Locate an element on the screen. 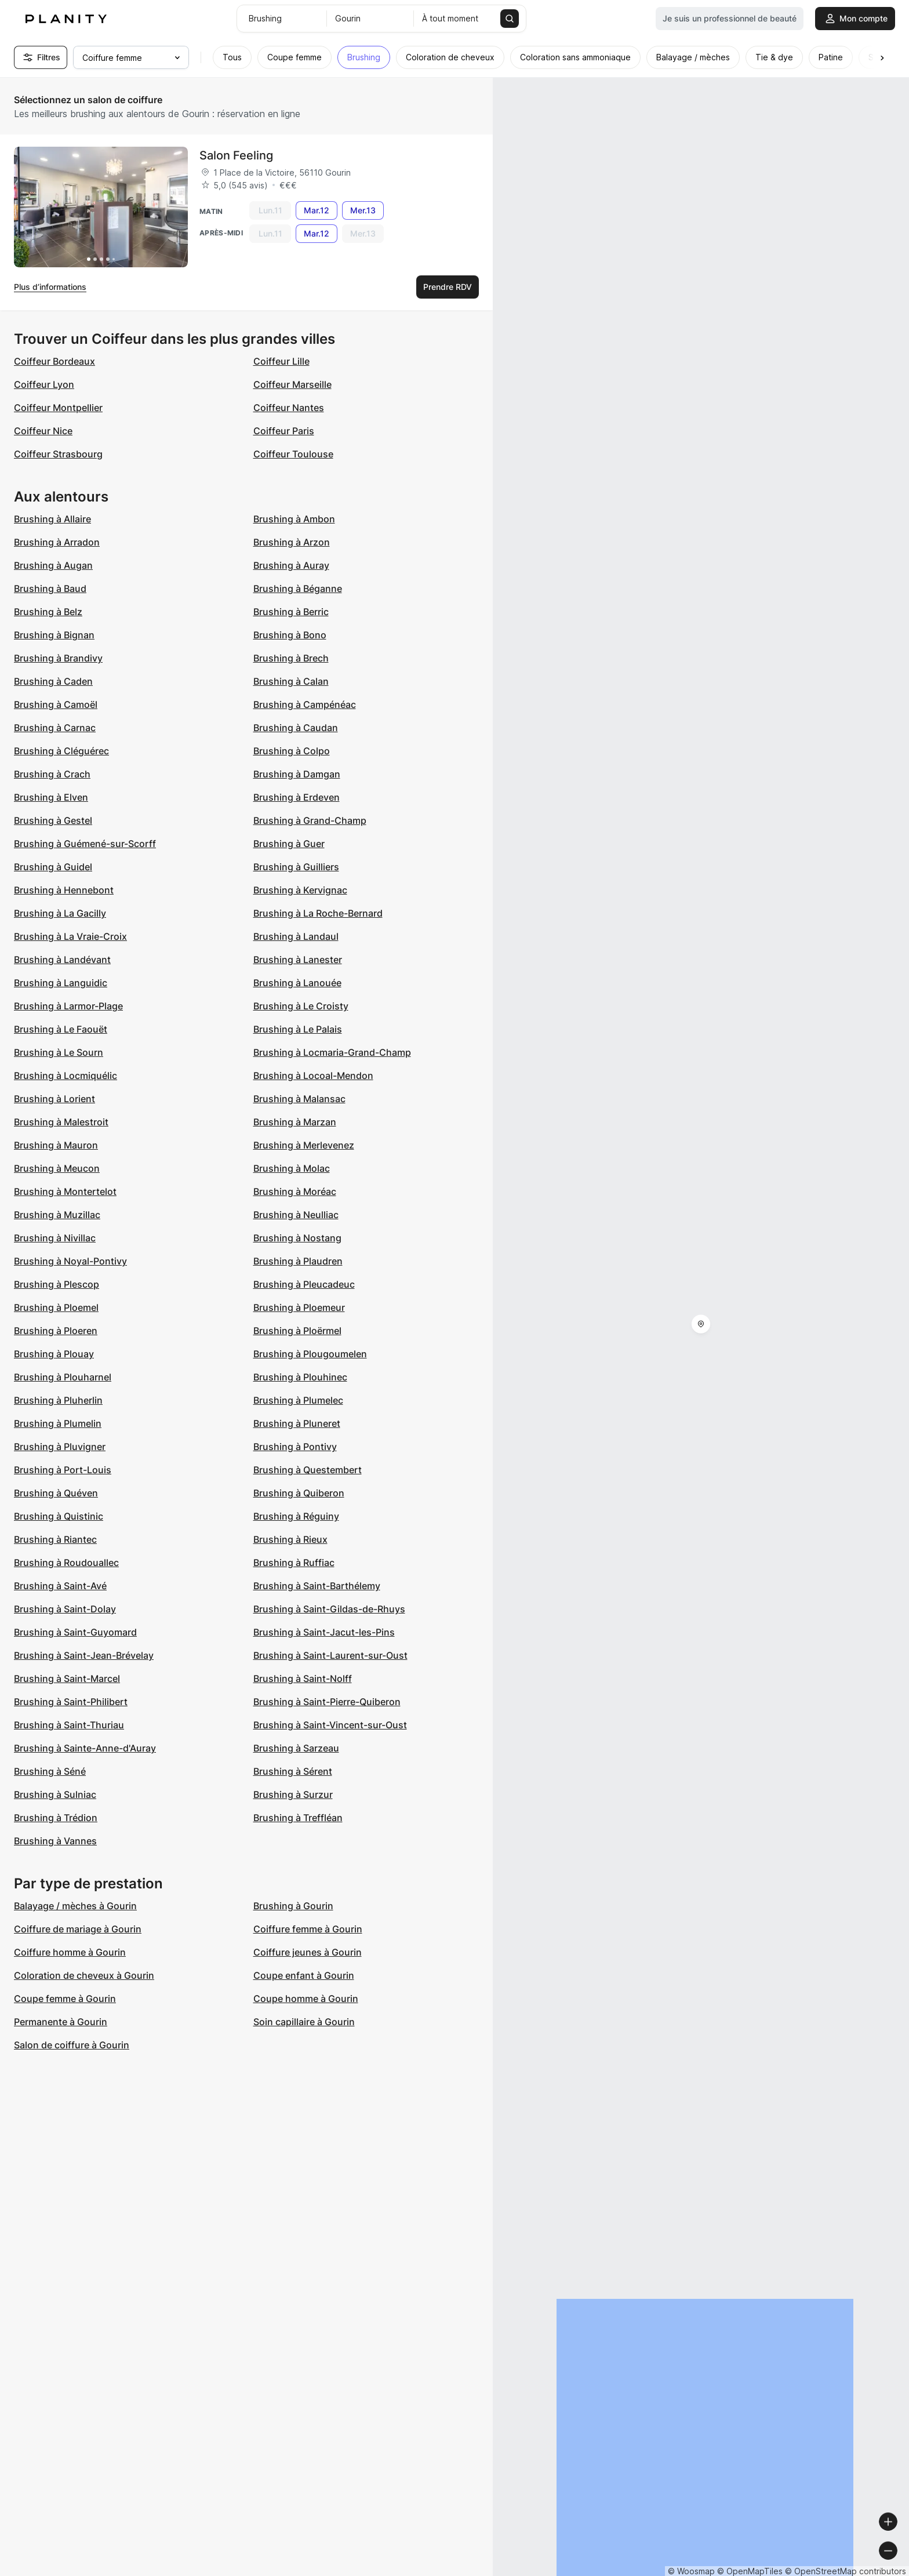 This screenshot has height=2576, width=909. Brushing à Hennebont is located at coordinates (64, 890).